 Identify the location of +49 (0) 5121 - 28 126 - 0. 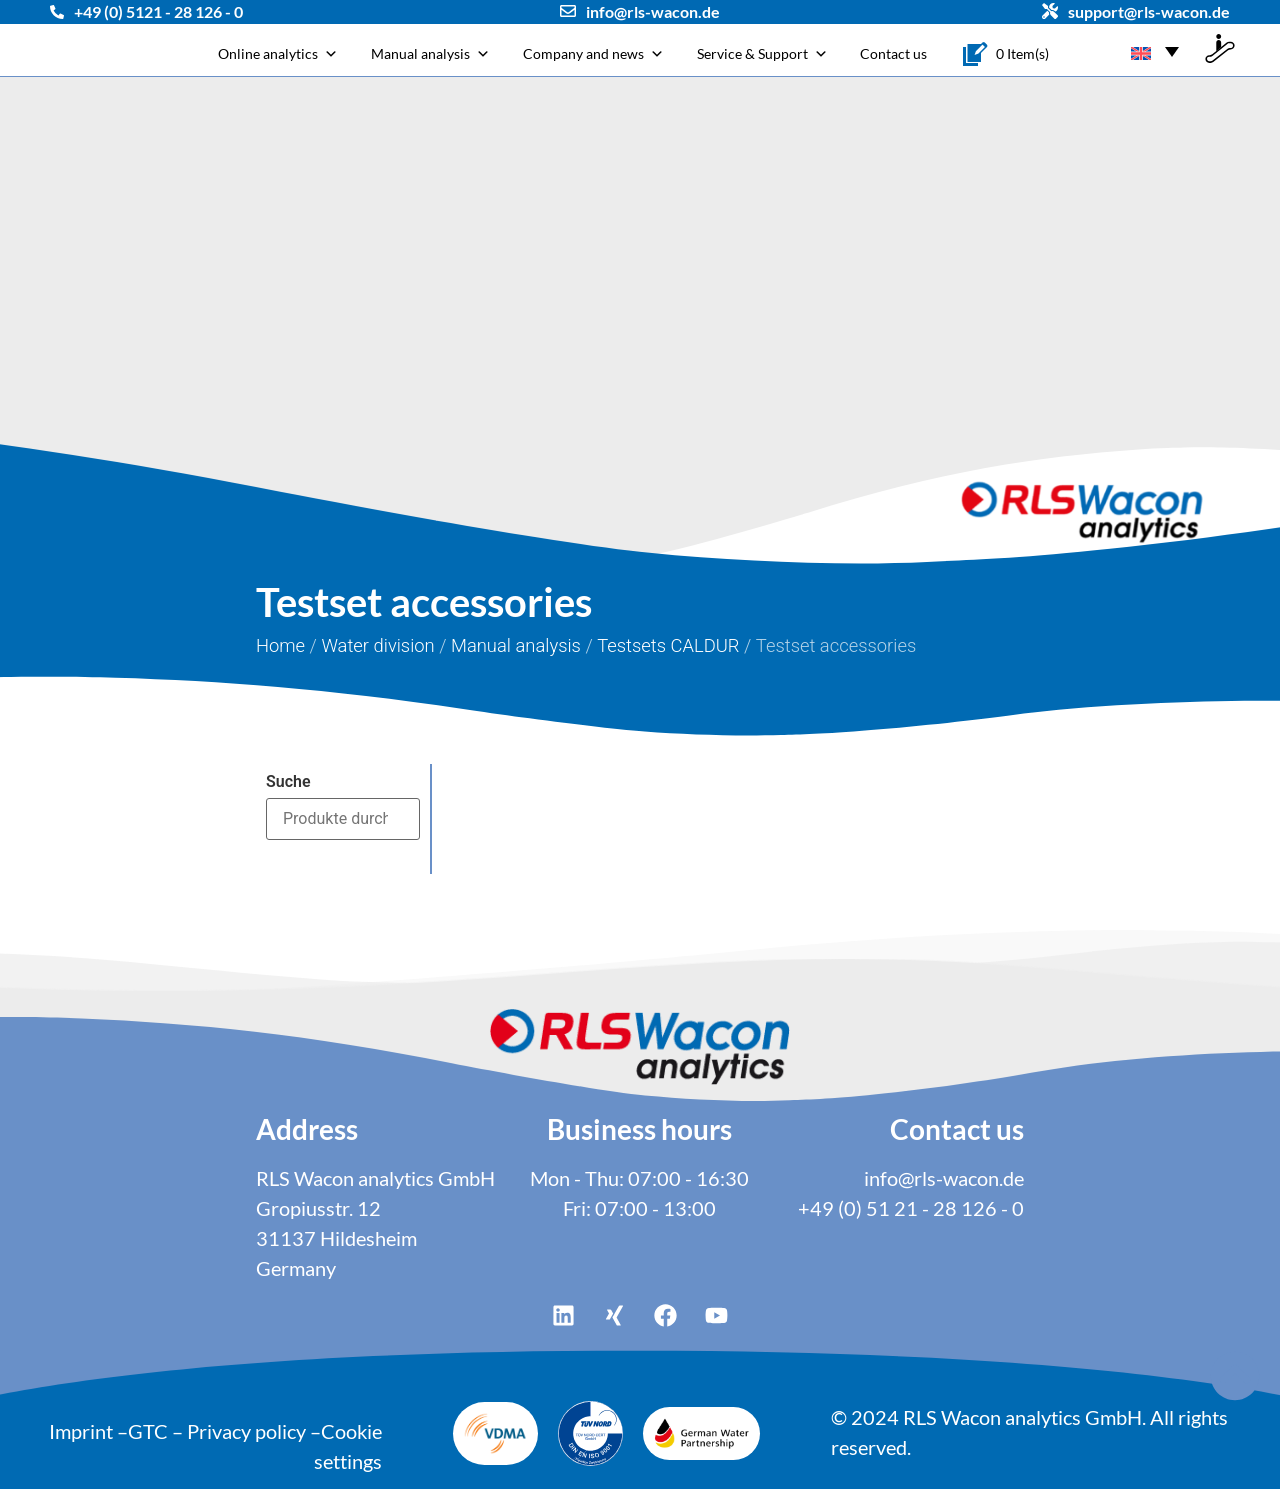
(158, 11).